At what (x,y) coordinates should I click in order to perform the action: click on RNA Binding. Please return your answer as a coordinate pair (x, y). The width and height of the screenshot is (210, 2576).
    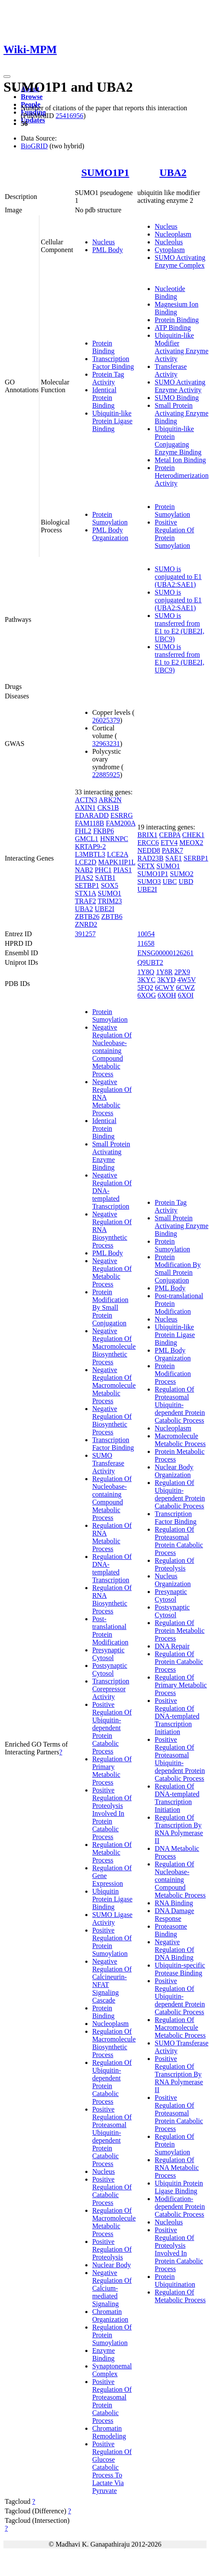
    Looking at the image, I should click on (174, 1903).